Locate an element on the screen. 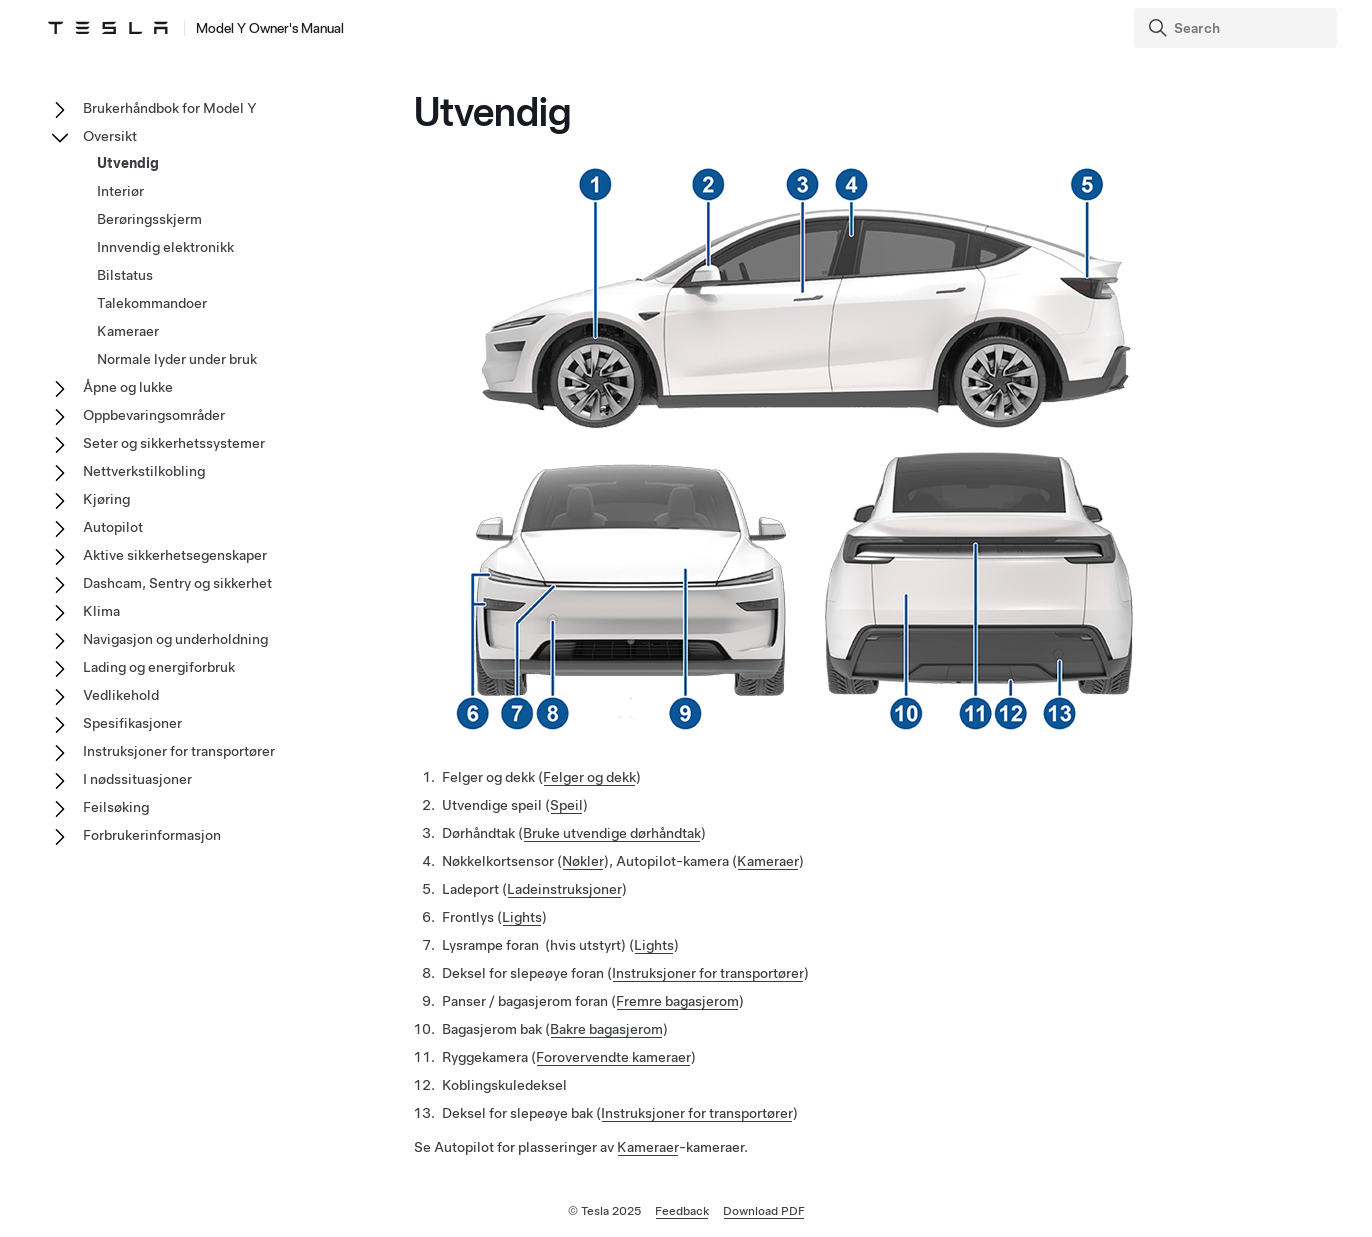 The height and width of the screenshot is (1237, 1372). Bilstatus is located at coordinates (125, 275).